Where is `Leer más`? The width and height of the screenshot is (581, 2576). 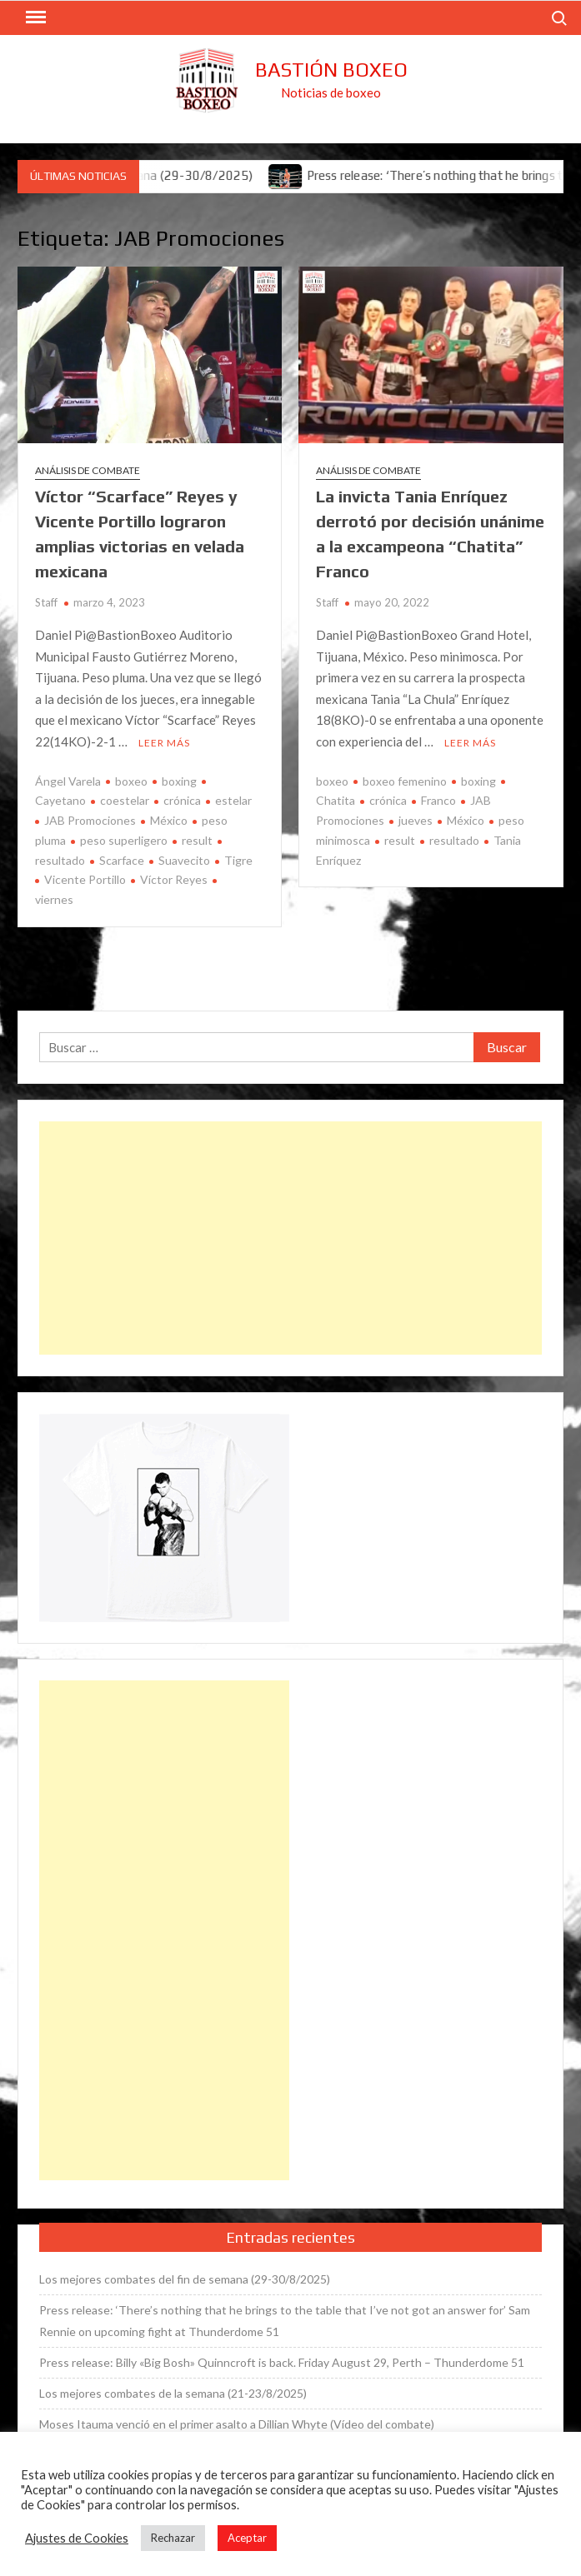
Leer más is located at coordinates (164, 742).